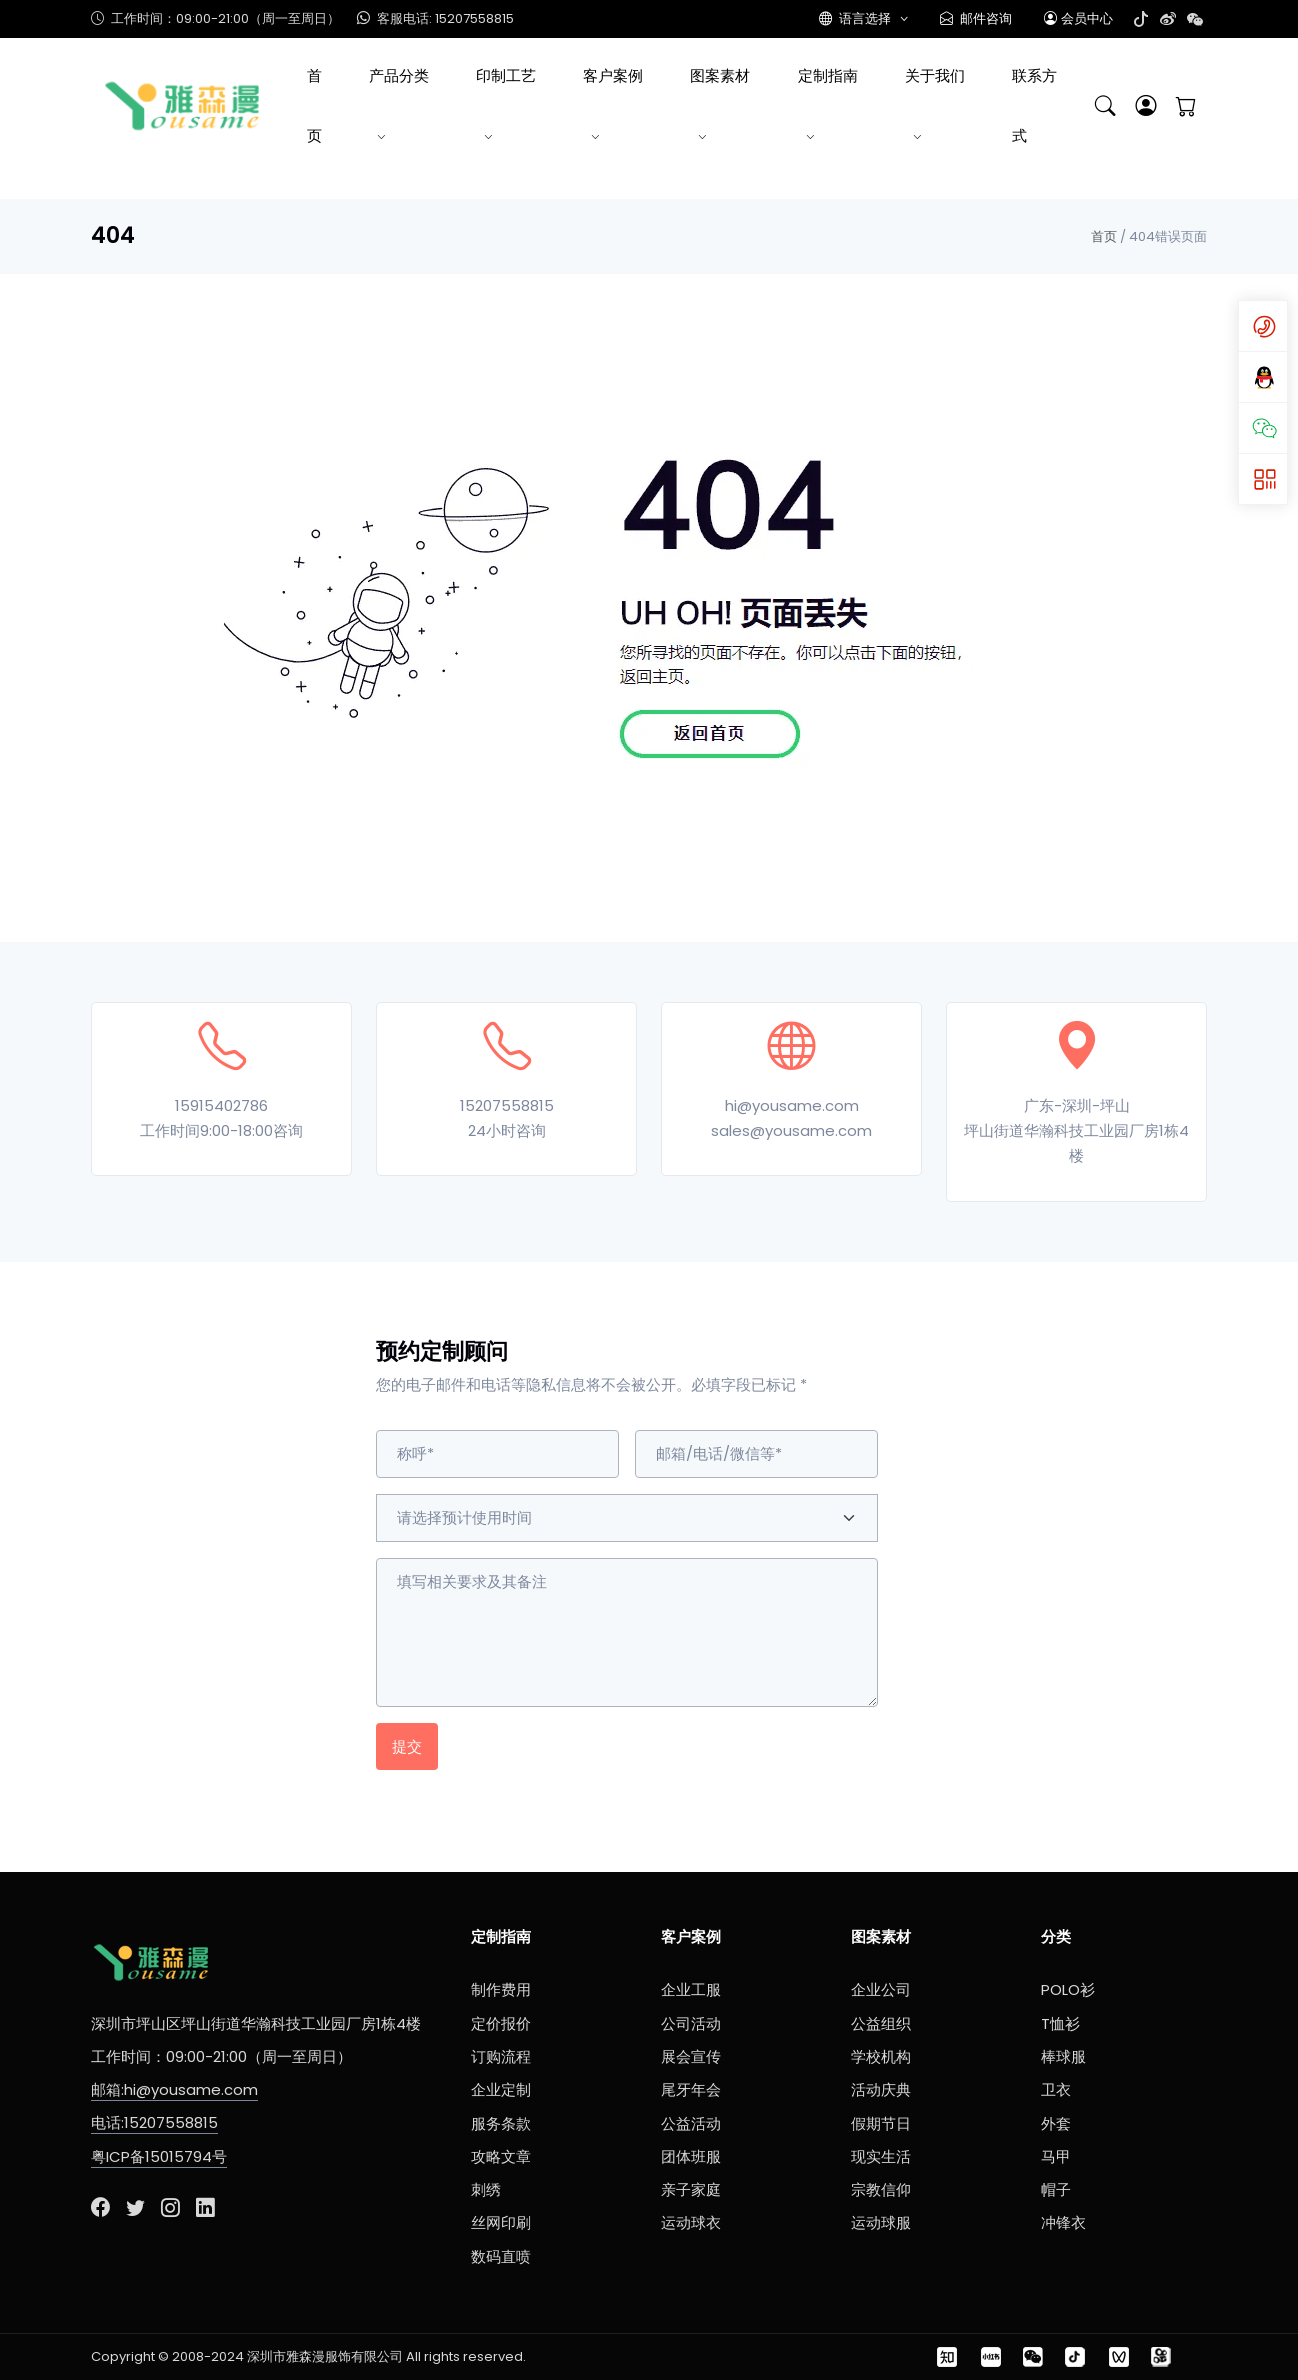 The height and width of the screenshot is (2380, 1298). What do you see at coordinates (691, 2189) in the screenshot?
I see `亲子家庭` at bounding box center [691, 2189].